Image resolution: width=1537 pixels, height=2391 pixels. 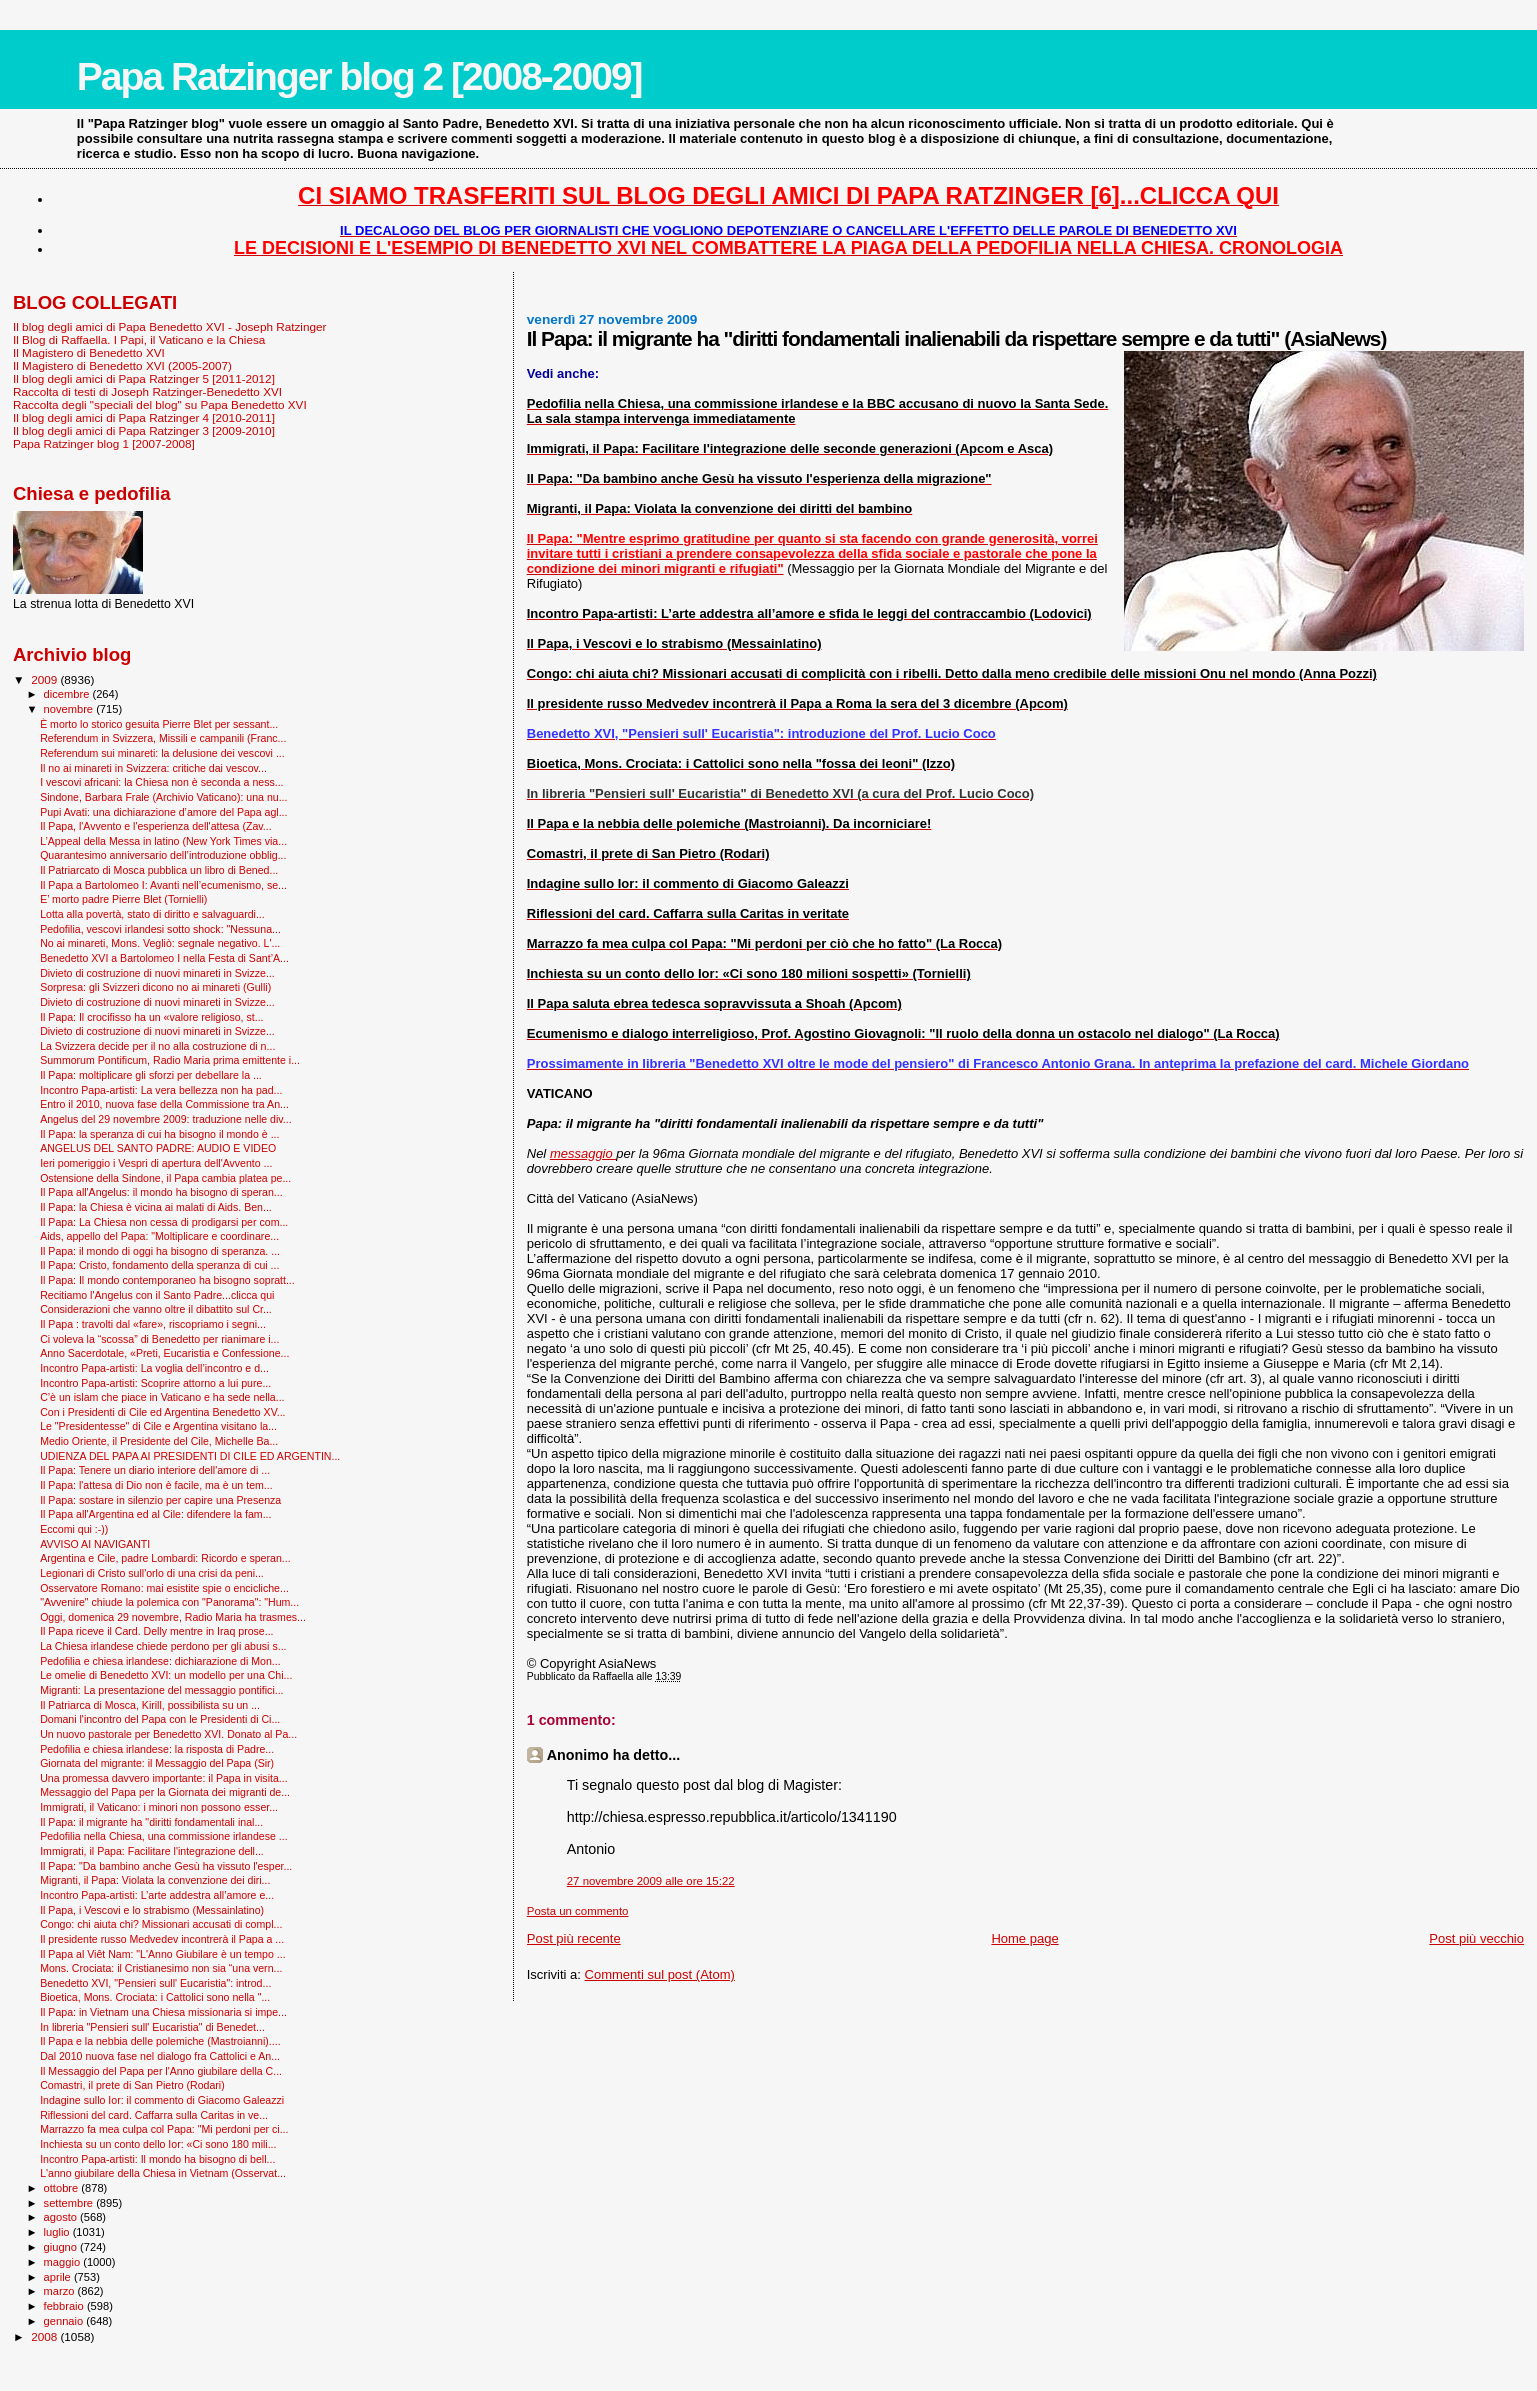 I want to click on No ai minareti, Mons. Vegliò: segnale negativo. L'..., so click(x=160, y=943).